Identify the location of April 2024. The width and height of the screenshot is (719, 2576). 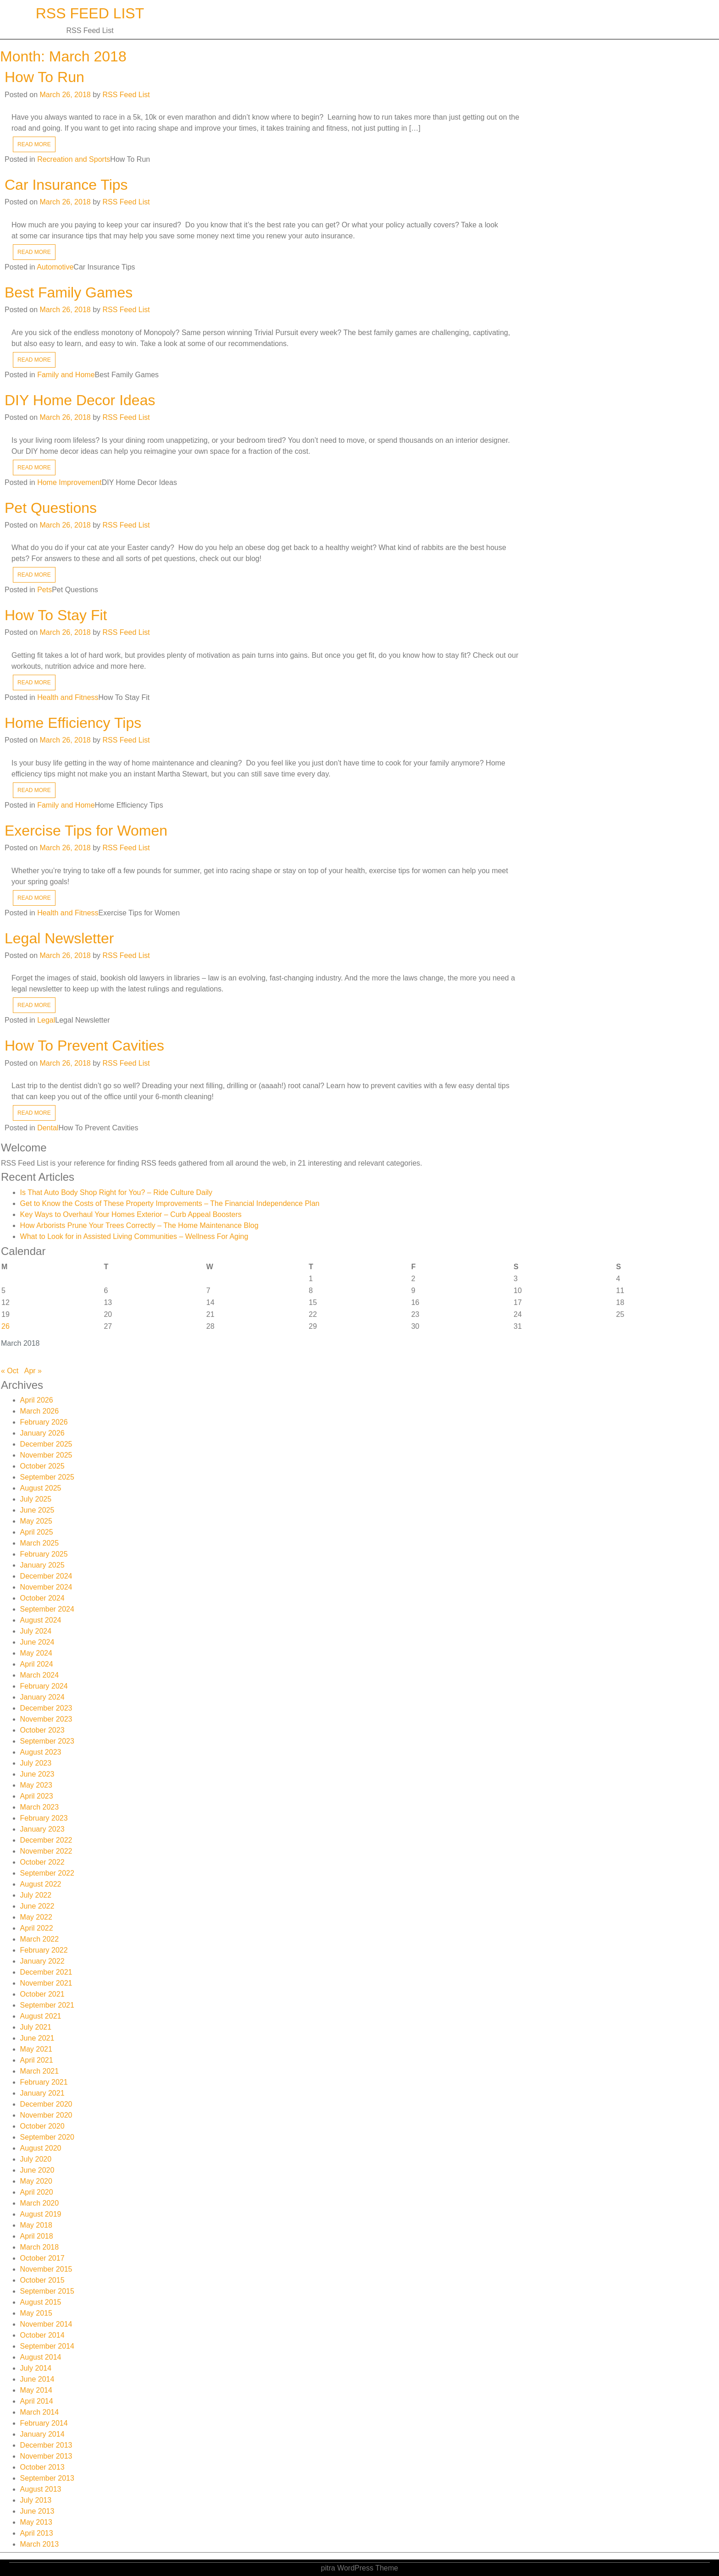
(36, 1664).